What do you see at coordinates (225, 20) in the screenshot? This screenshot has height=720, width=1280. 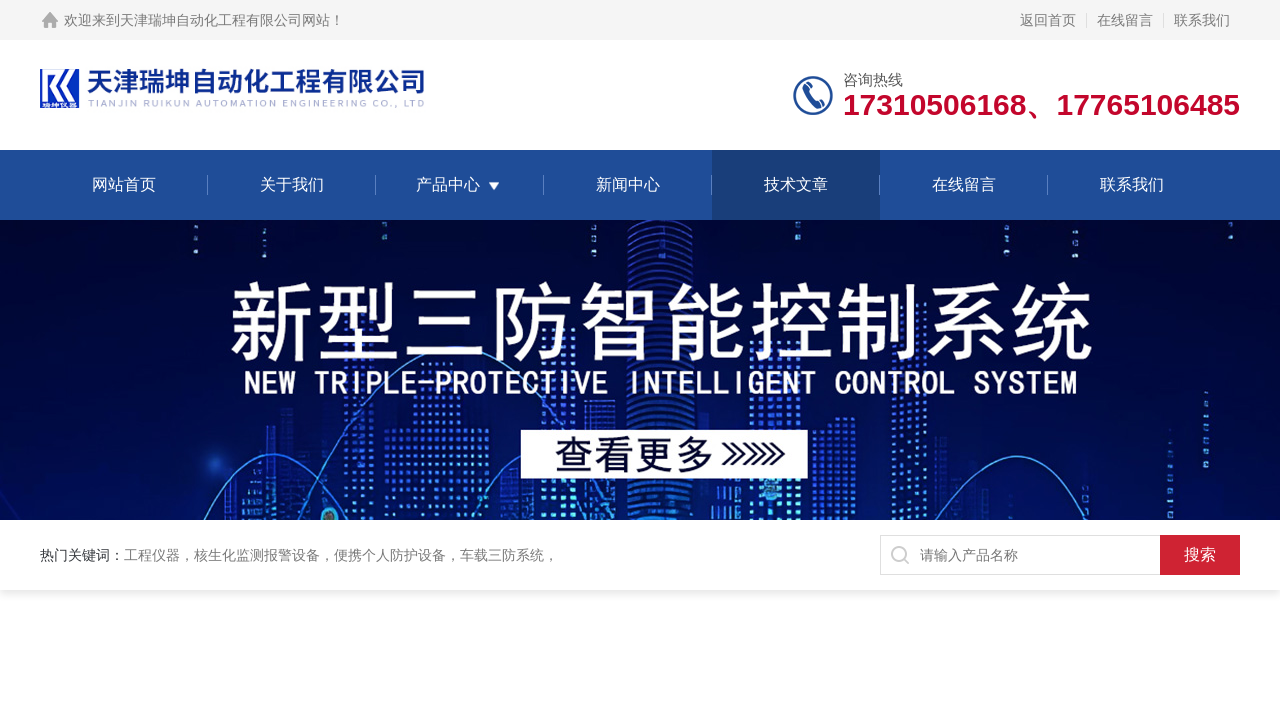 I see `天津瑞坤自动化工程有限公司网站` at bounding box center [225, 20].